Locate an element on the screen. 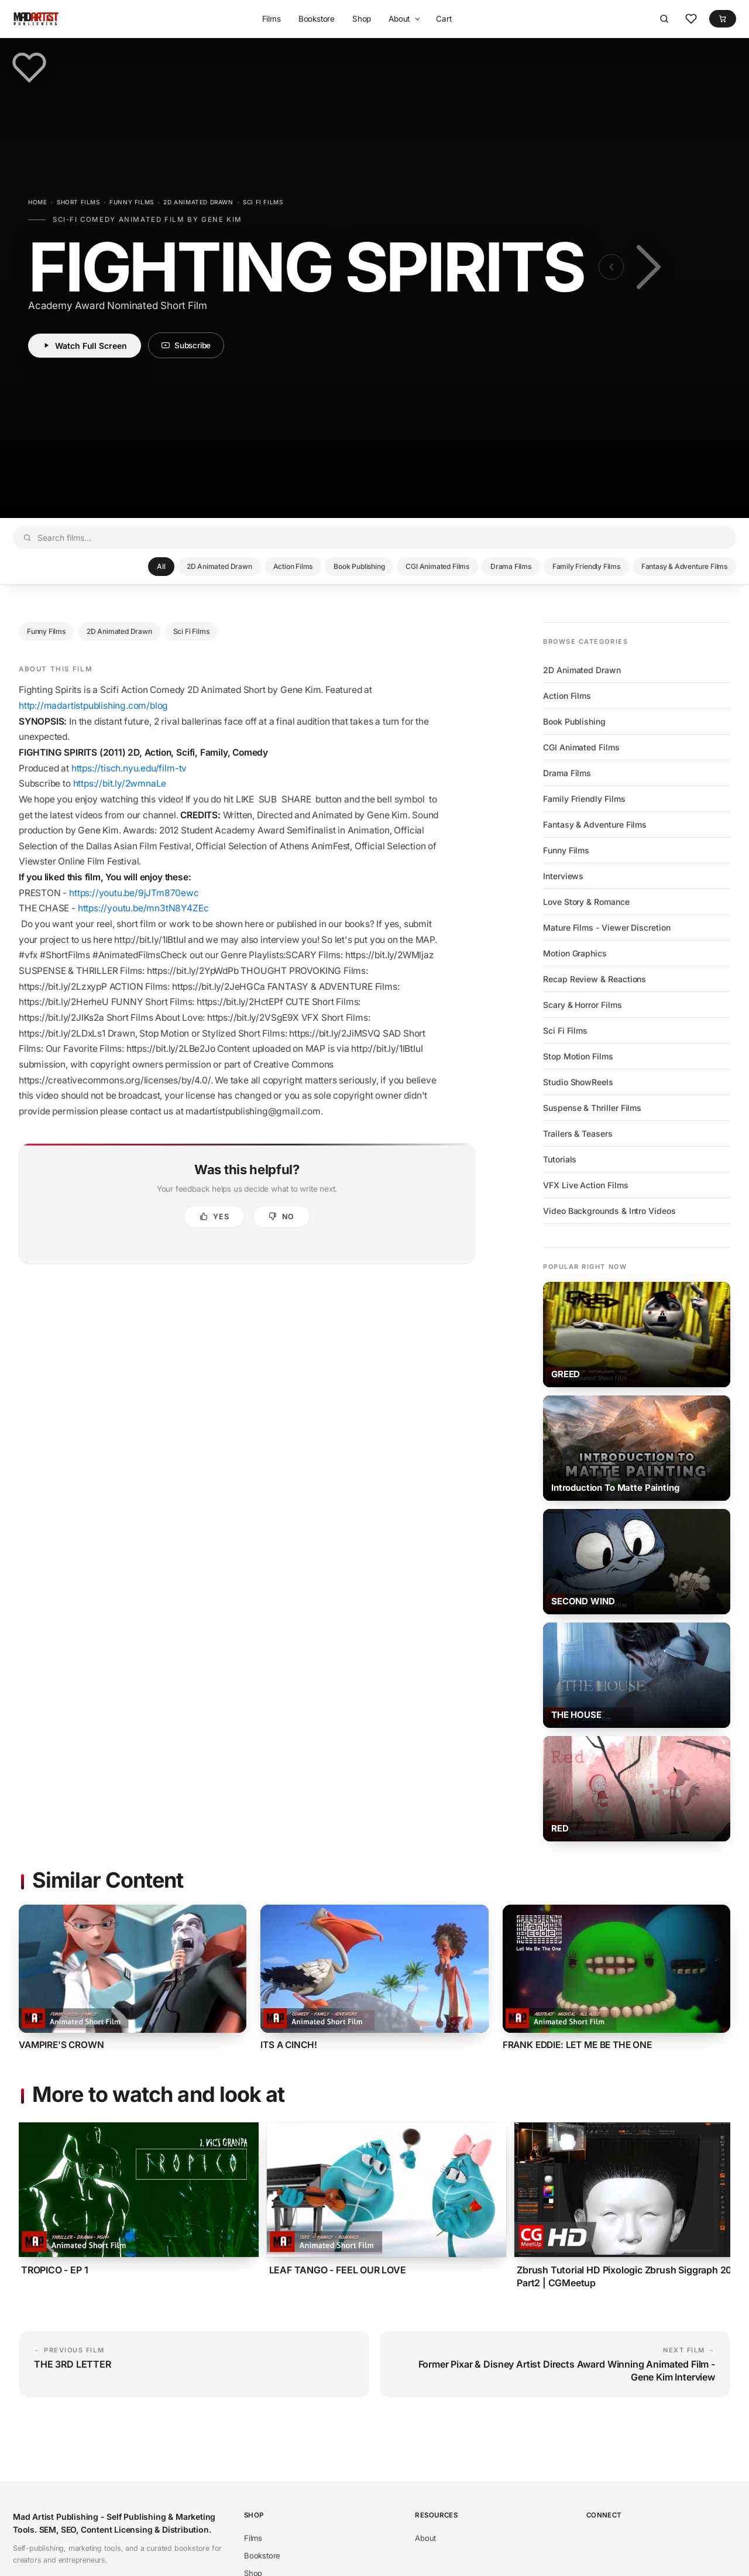 The image size is (749, 2576). Drama Films is located at coordinates (510, 566).